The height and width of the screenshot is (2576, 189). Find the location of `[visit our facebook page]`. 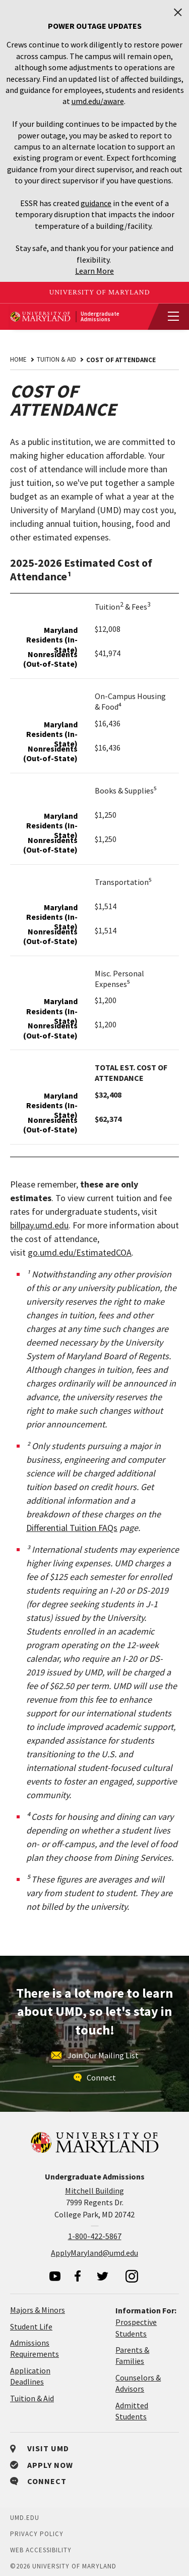

[visit our facebook page] is located at coordinates (78, 2276).